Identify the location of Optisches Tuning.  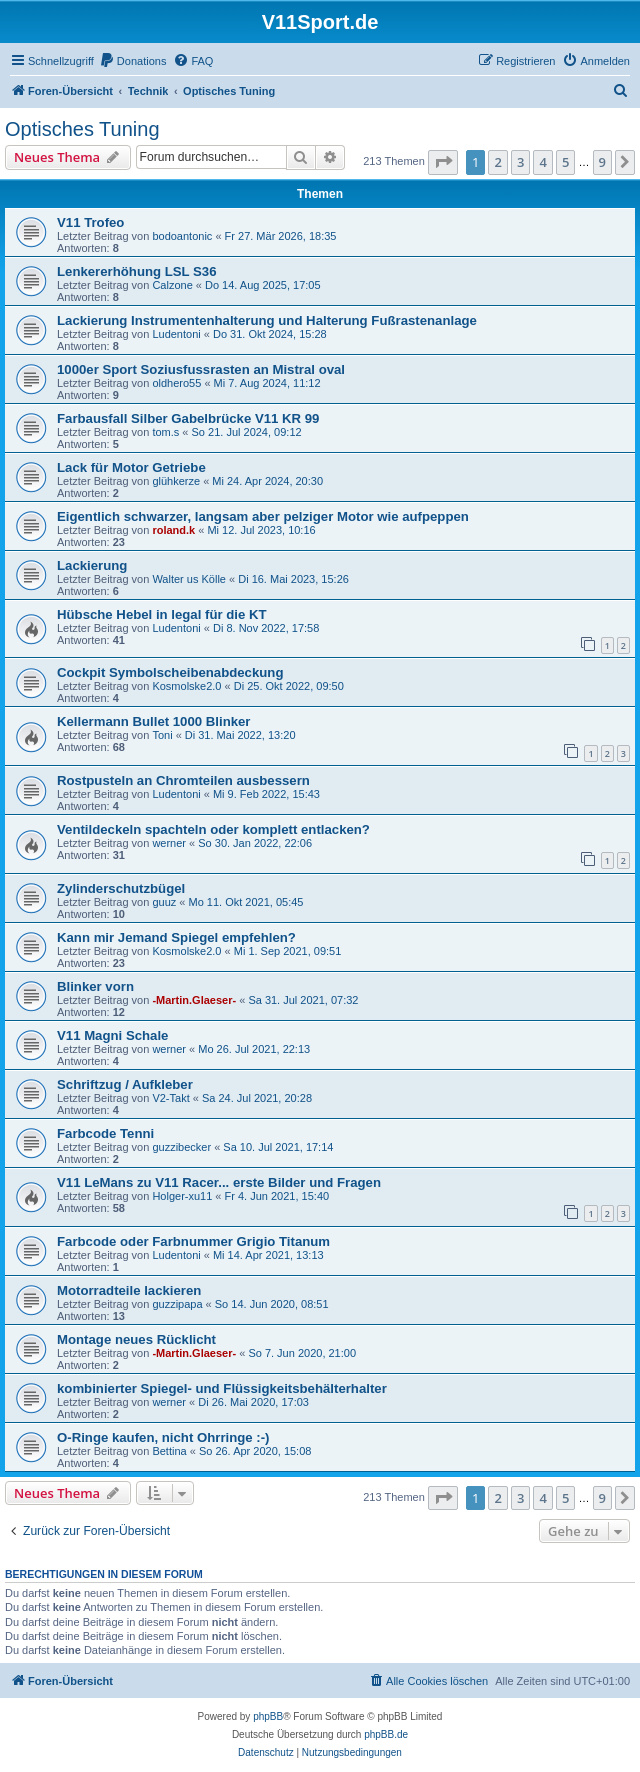
(82, 129).